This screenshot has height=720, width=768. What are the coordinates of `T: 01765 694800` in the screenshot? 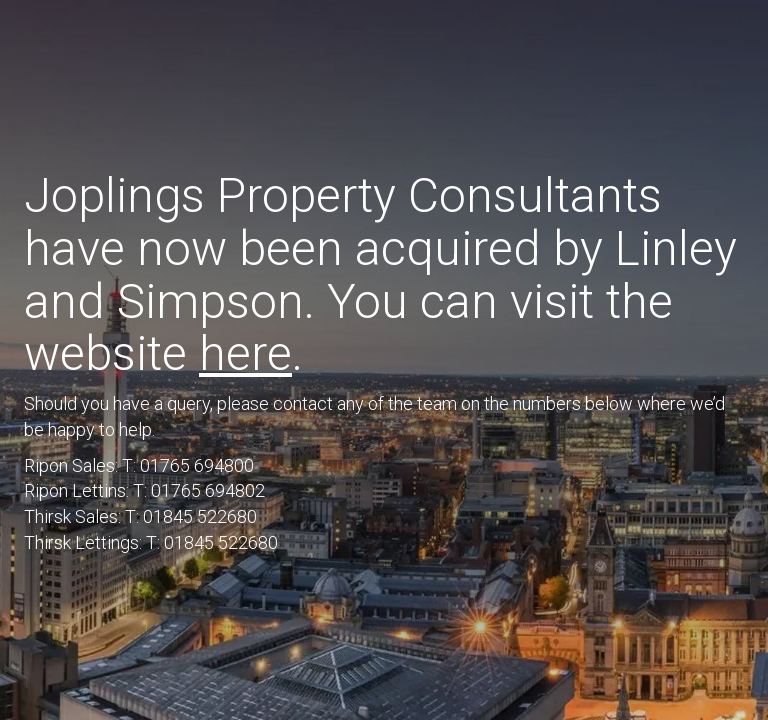 It's located at (188, 465).